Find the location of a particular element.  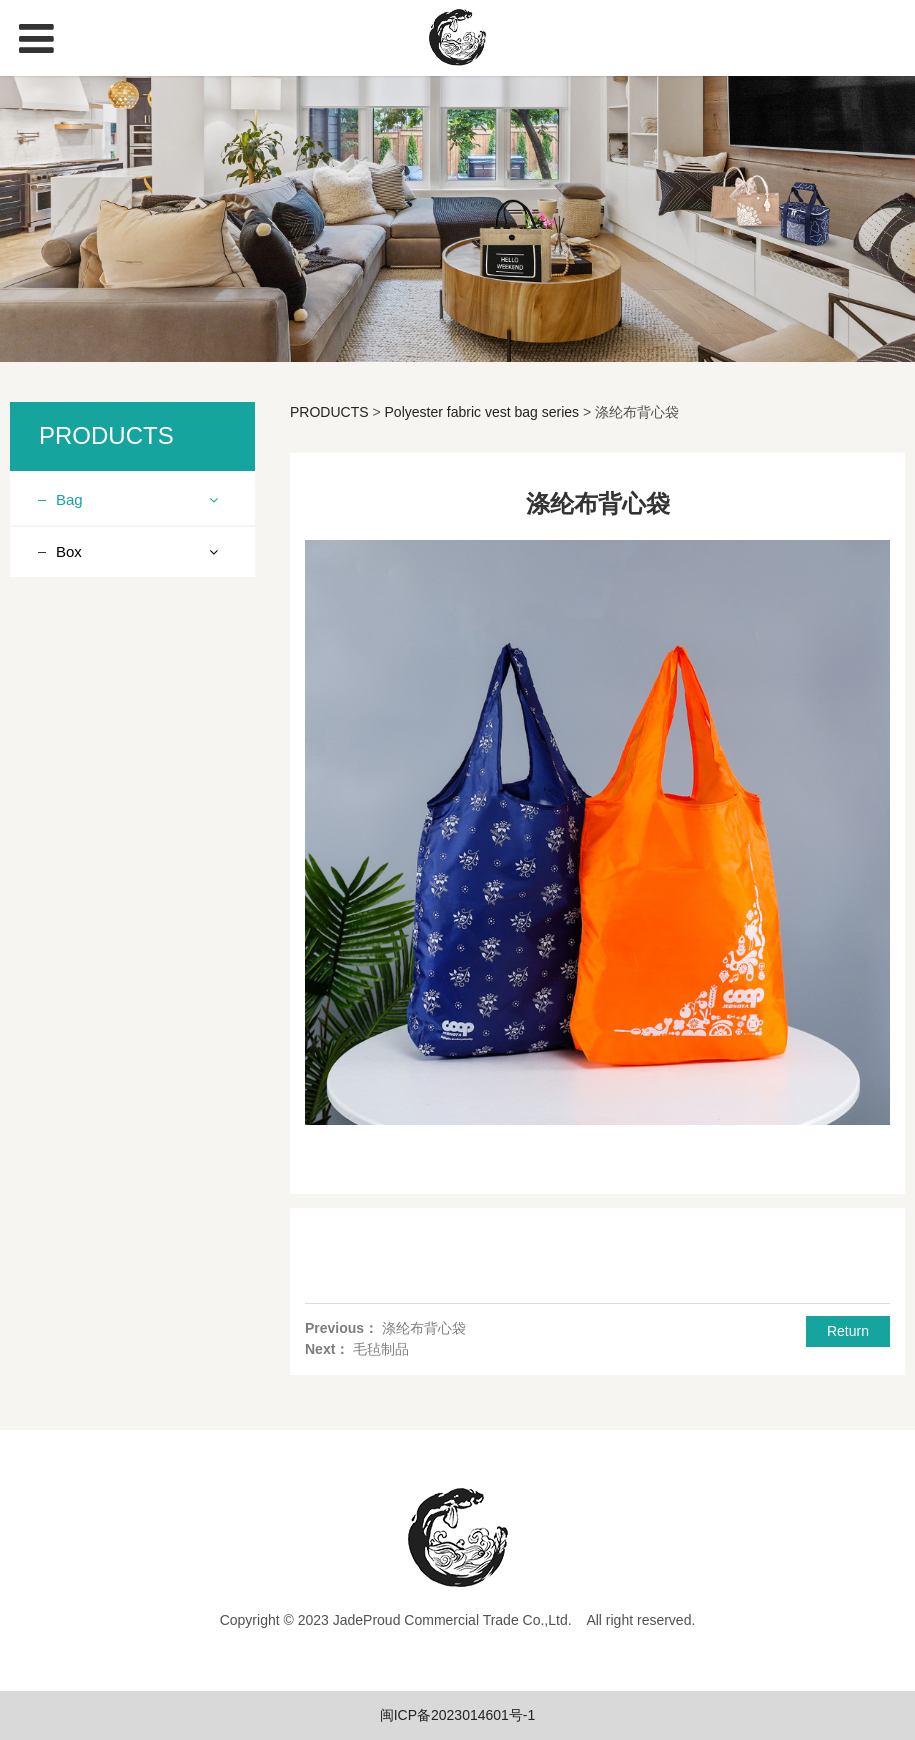

毛毡制品 is located at coordinates (381, 1349).